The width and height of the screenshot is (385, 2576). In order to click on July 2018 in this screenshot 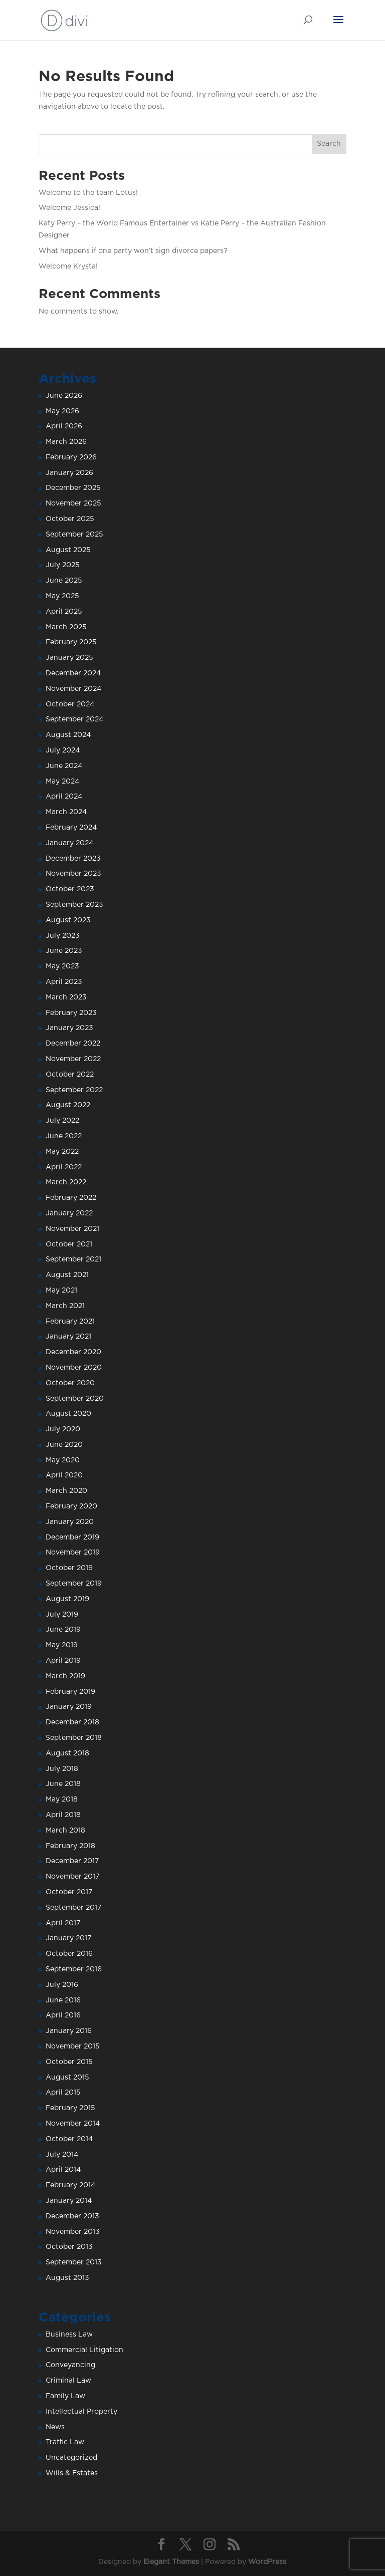, I will do `click(62, 1768)`.